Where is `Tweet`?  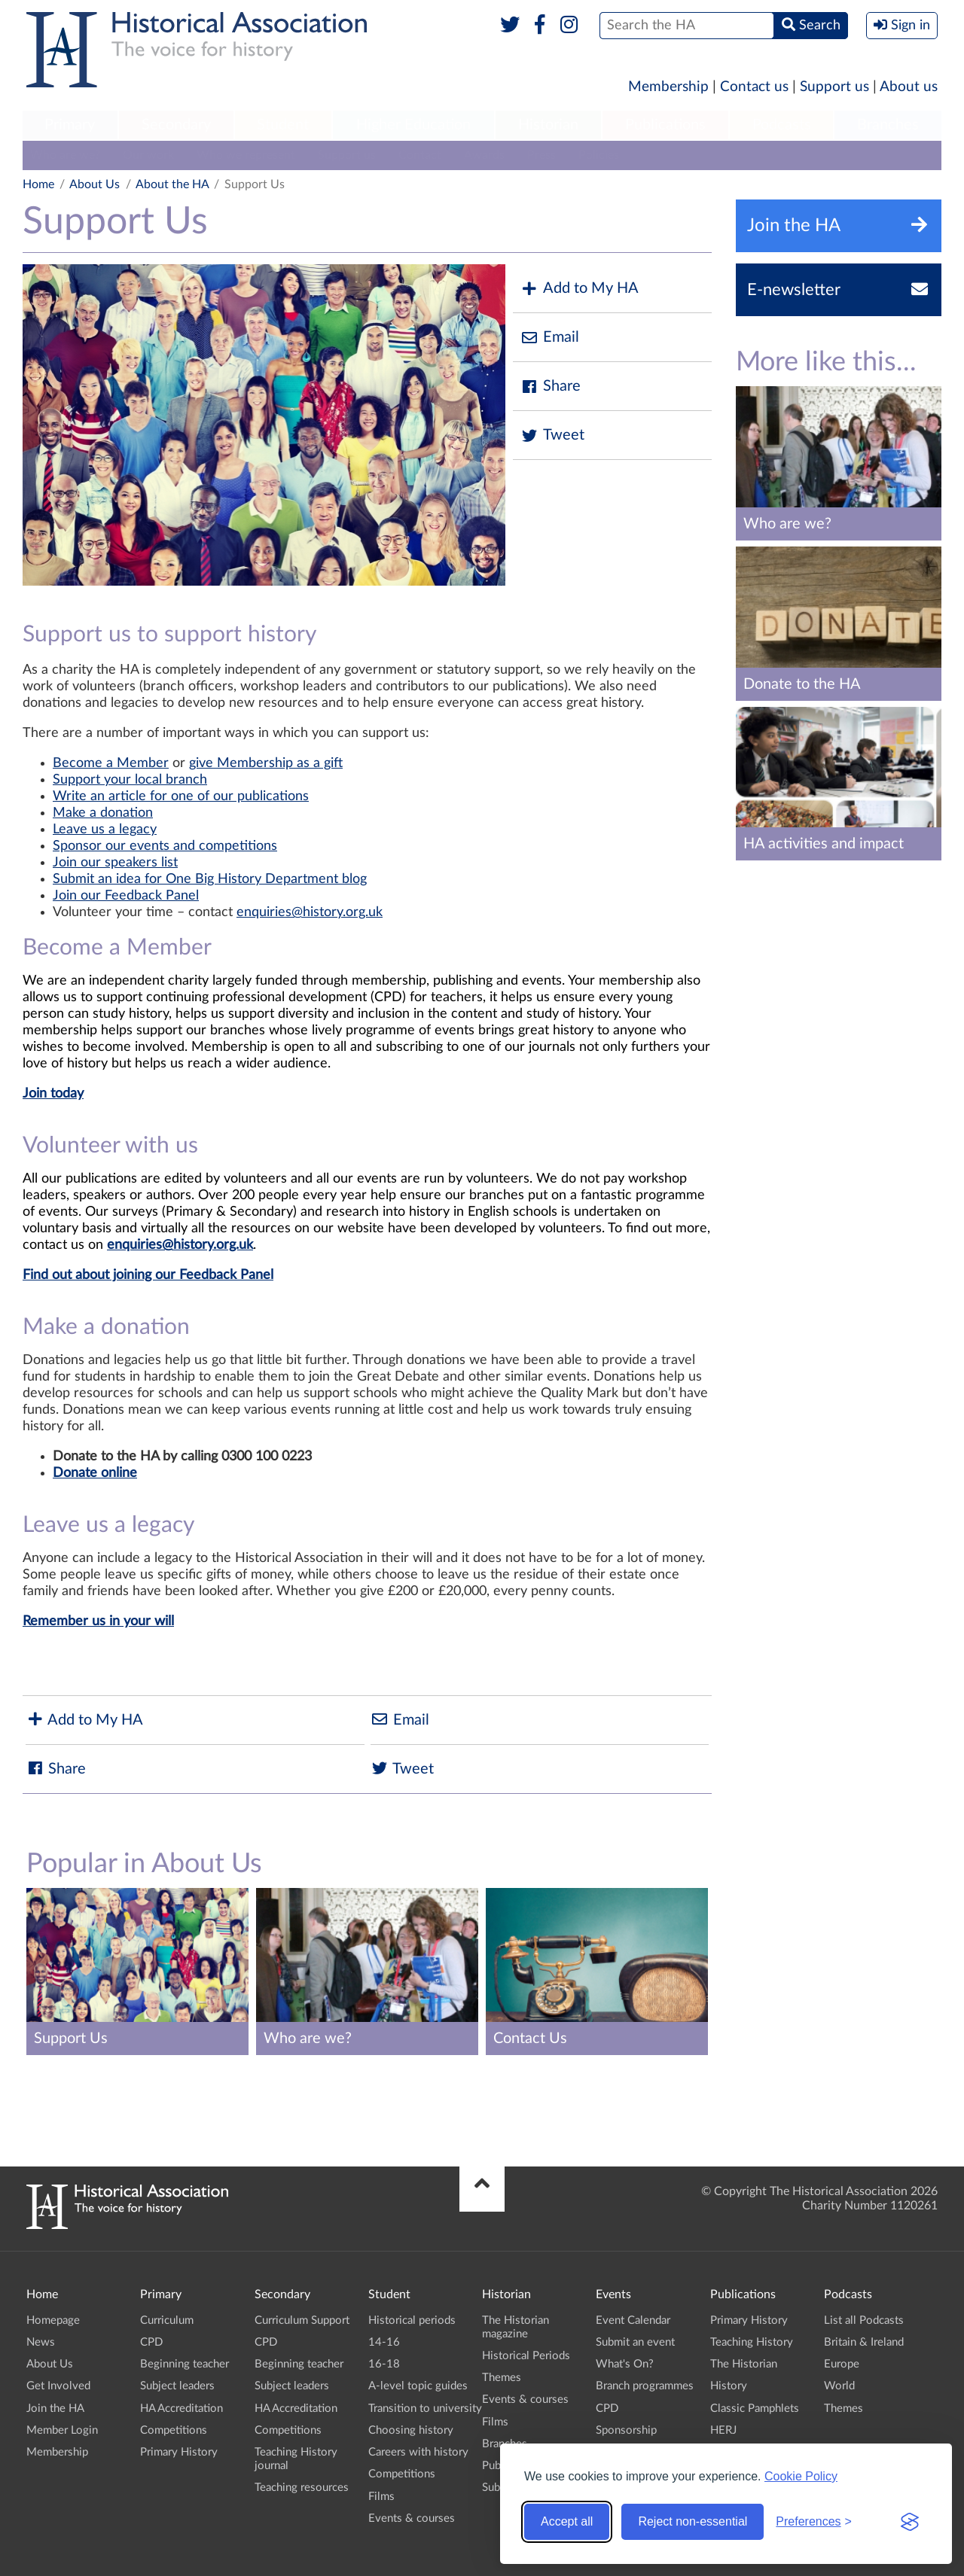 Tweet is located at coordinates (552, 435).